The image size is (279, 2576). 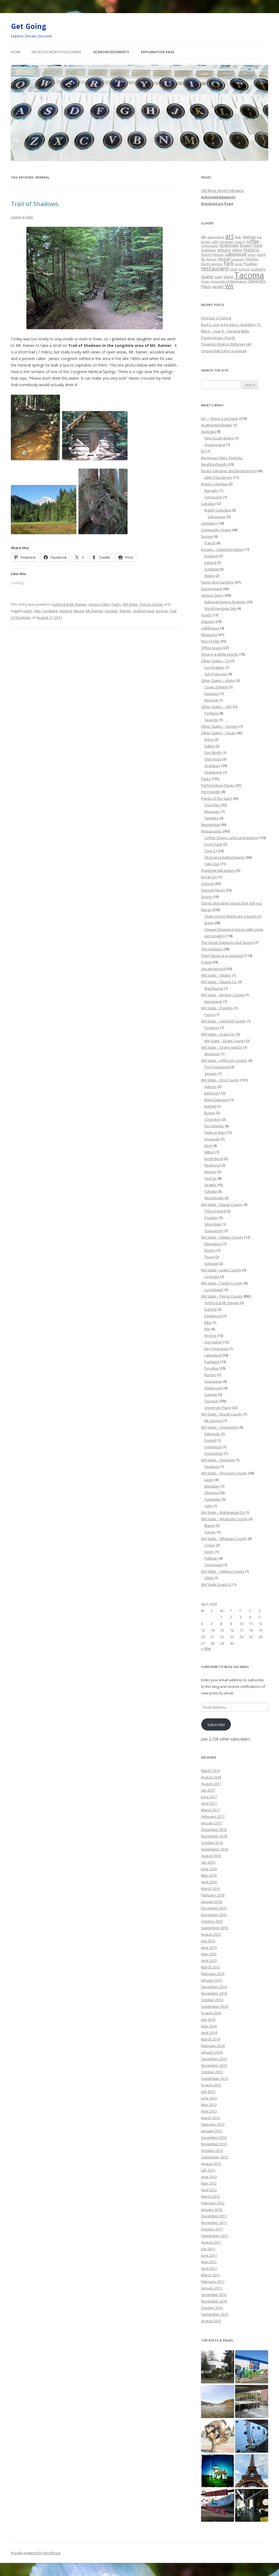 What do you see at coordinates (219, 1427) in the screenshot?
I see `WA State – Snohomish` at bounding box center [219, 1427].